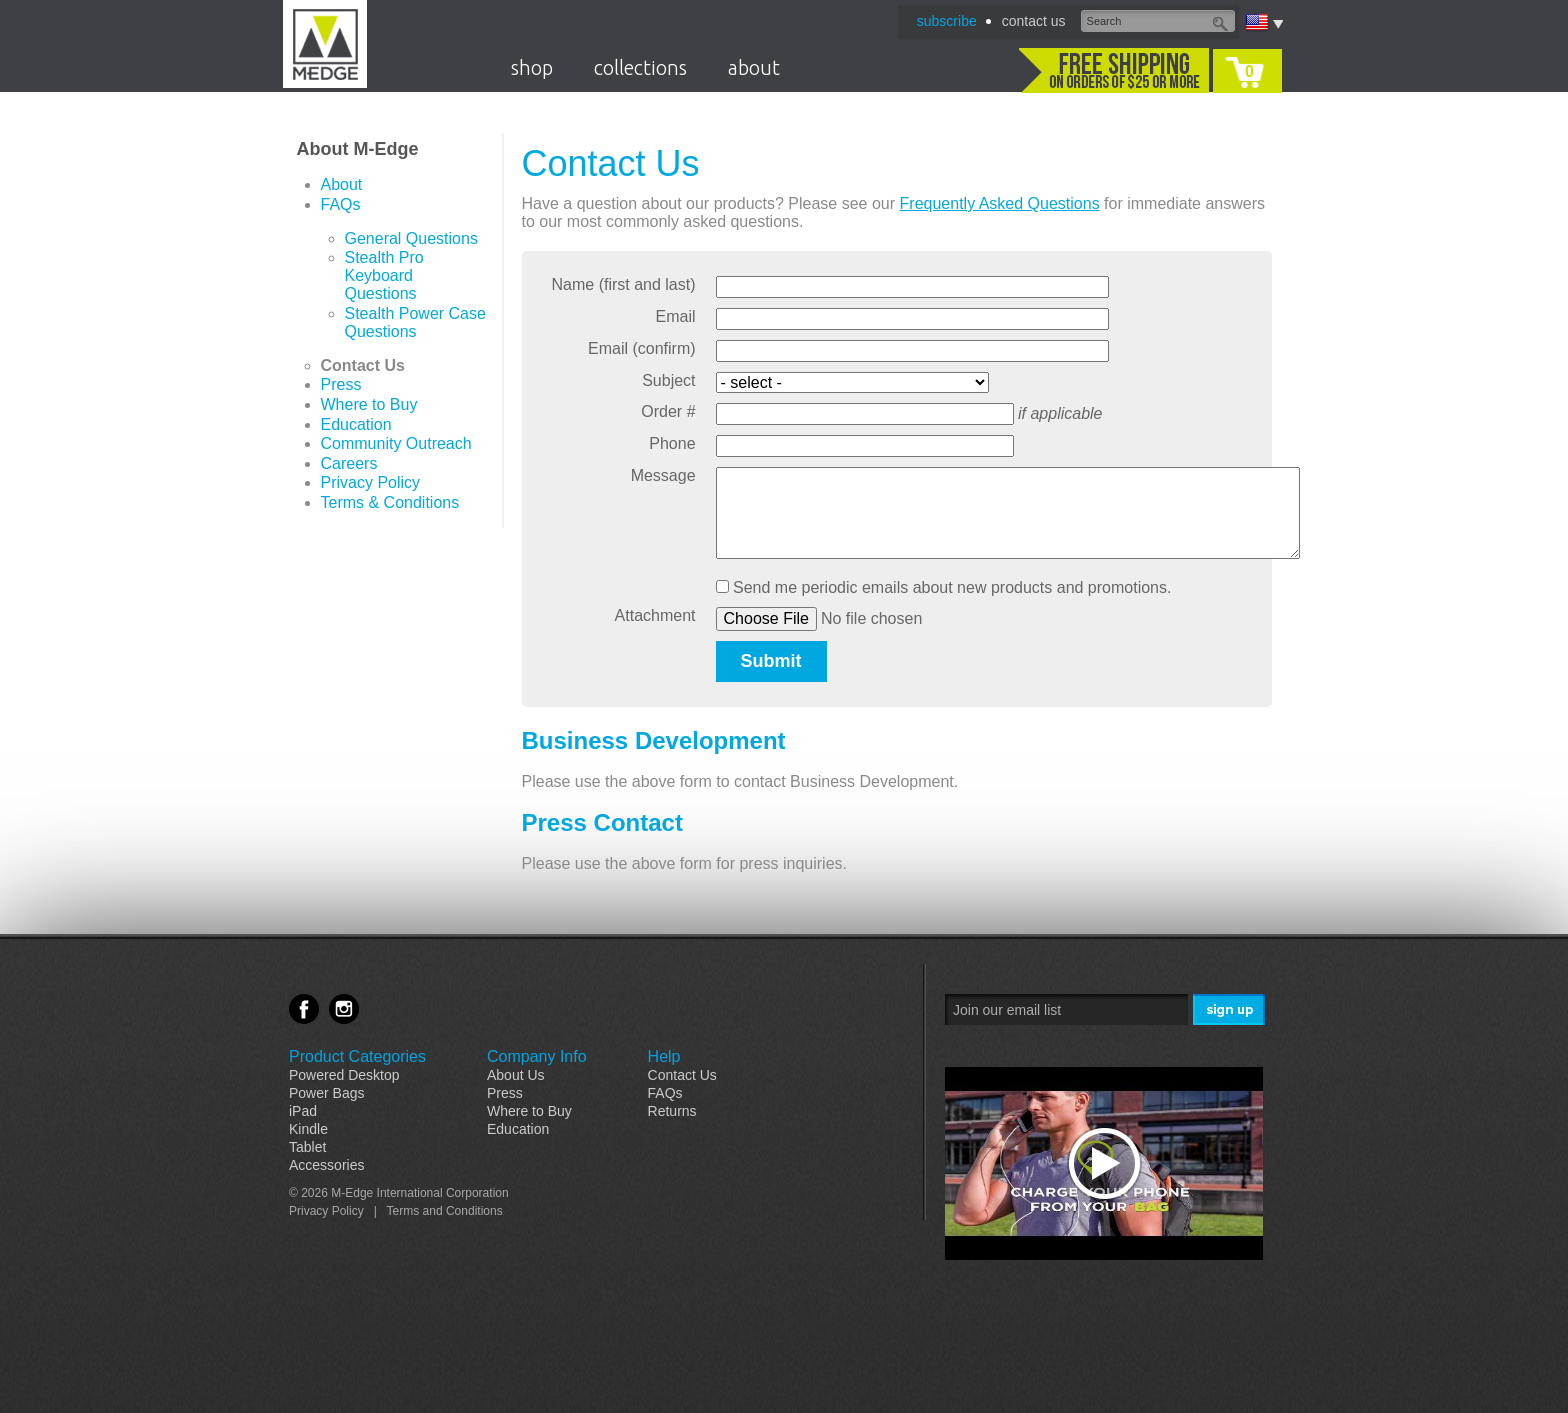 The height and width of the screenshot is (1413, 1568). I want to click on Terms and Conditions, so click(445, 1211).